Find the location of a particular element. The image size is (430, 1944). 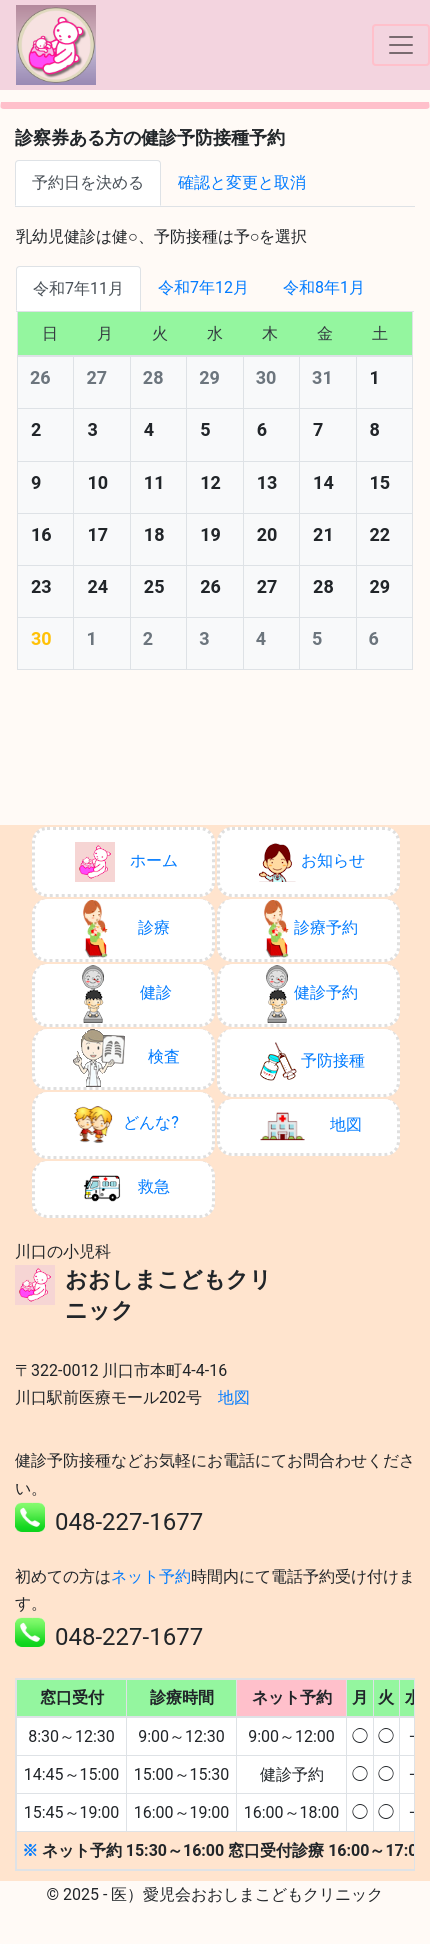

令和8年1月 is located at coordinates (324, 287).